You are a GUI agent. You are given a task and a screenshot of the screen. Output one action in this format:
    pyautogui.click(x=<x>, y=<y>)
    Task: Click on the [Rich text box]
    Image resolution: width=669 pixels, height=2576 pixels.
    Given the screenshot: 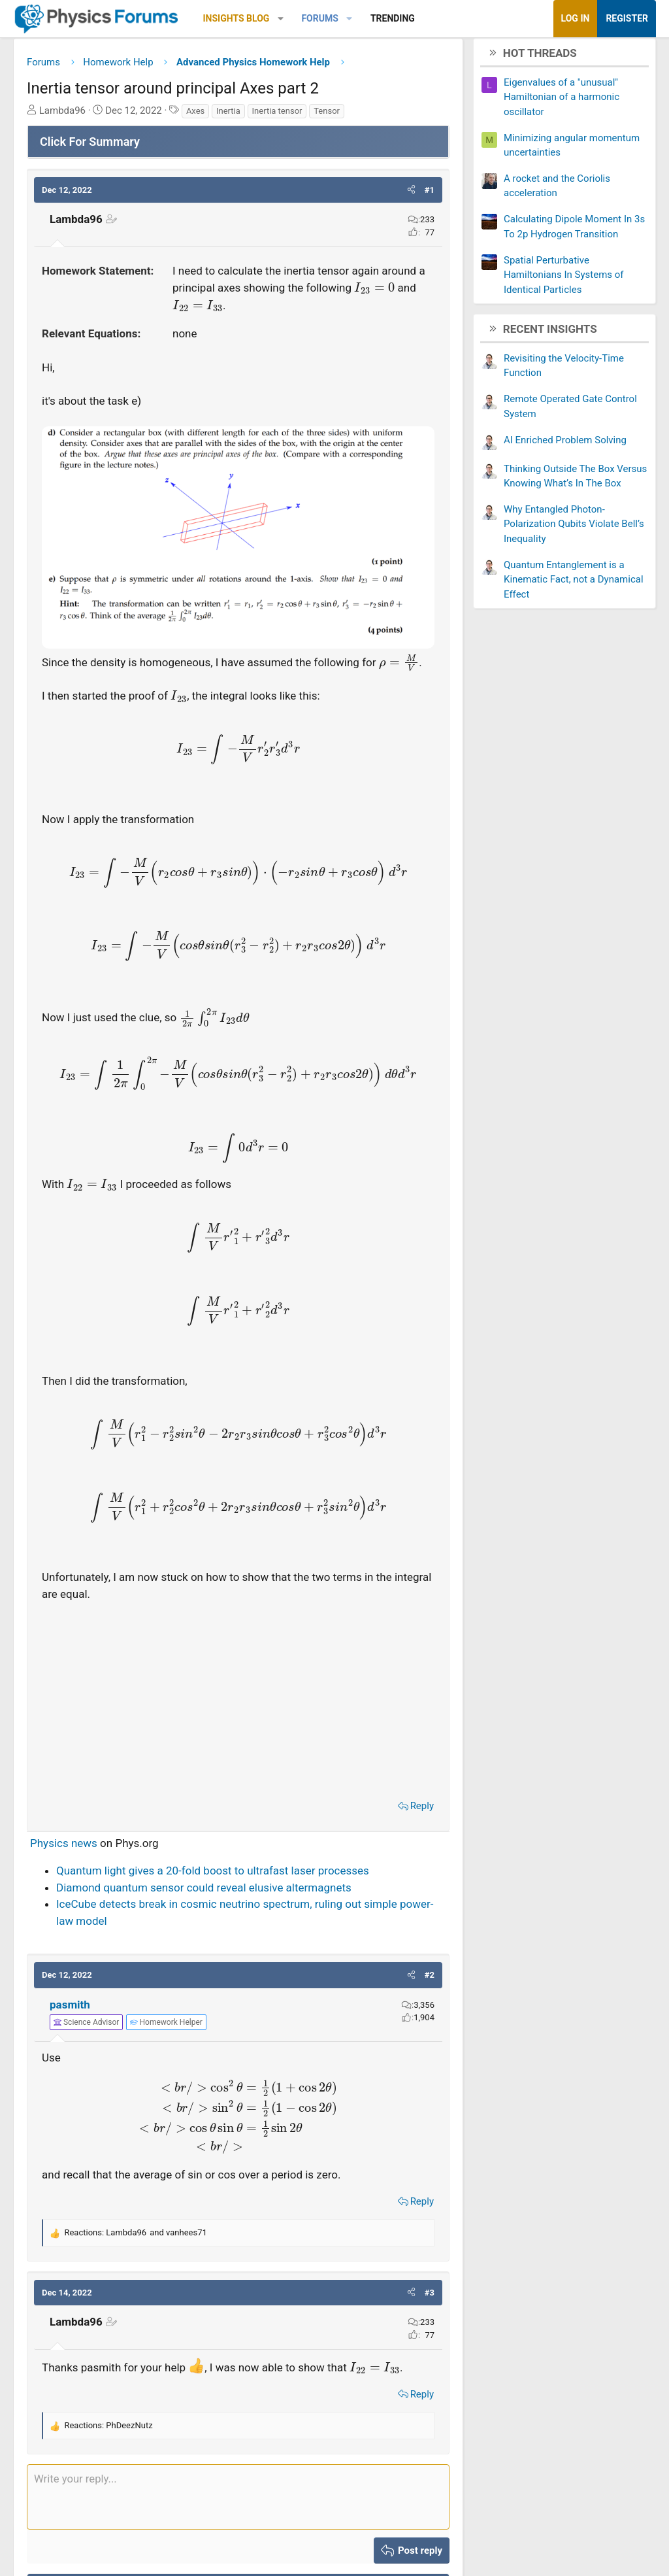 What is the action you would take?
    pyautogui.click(x=238, y=2501)
    